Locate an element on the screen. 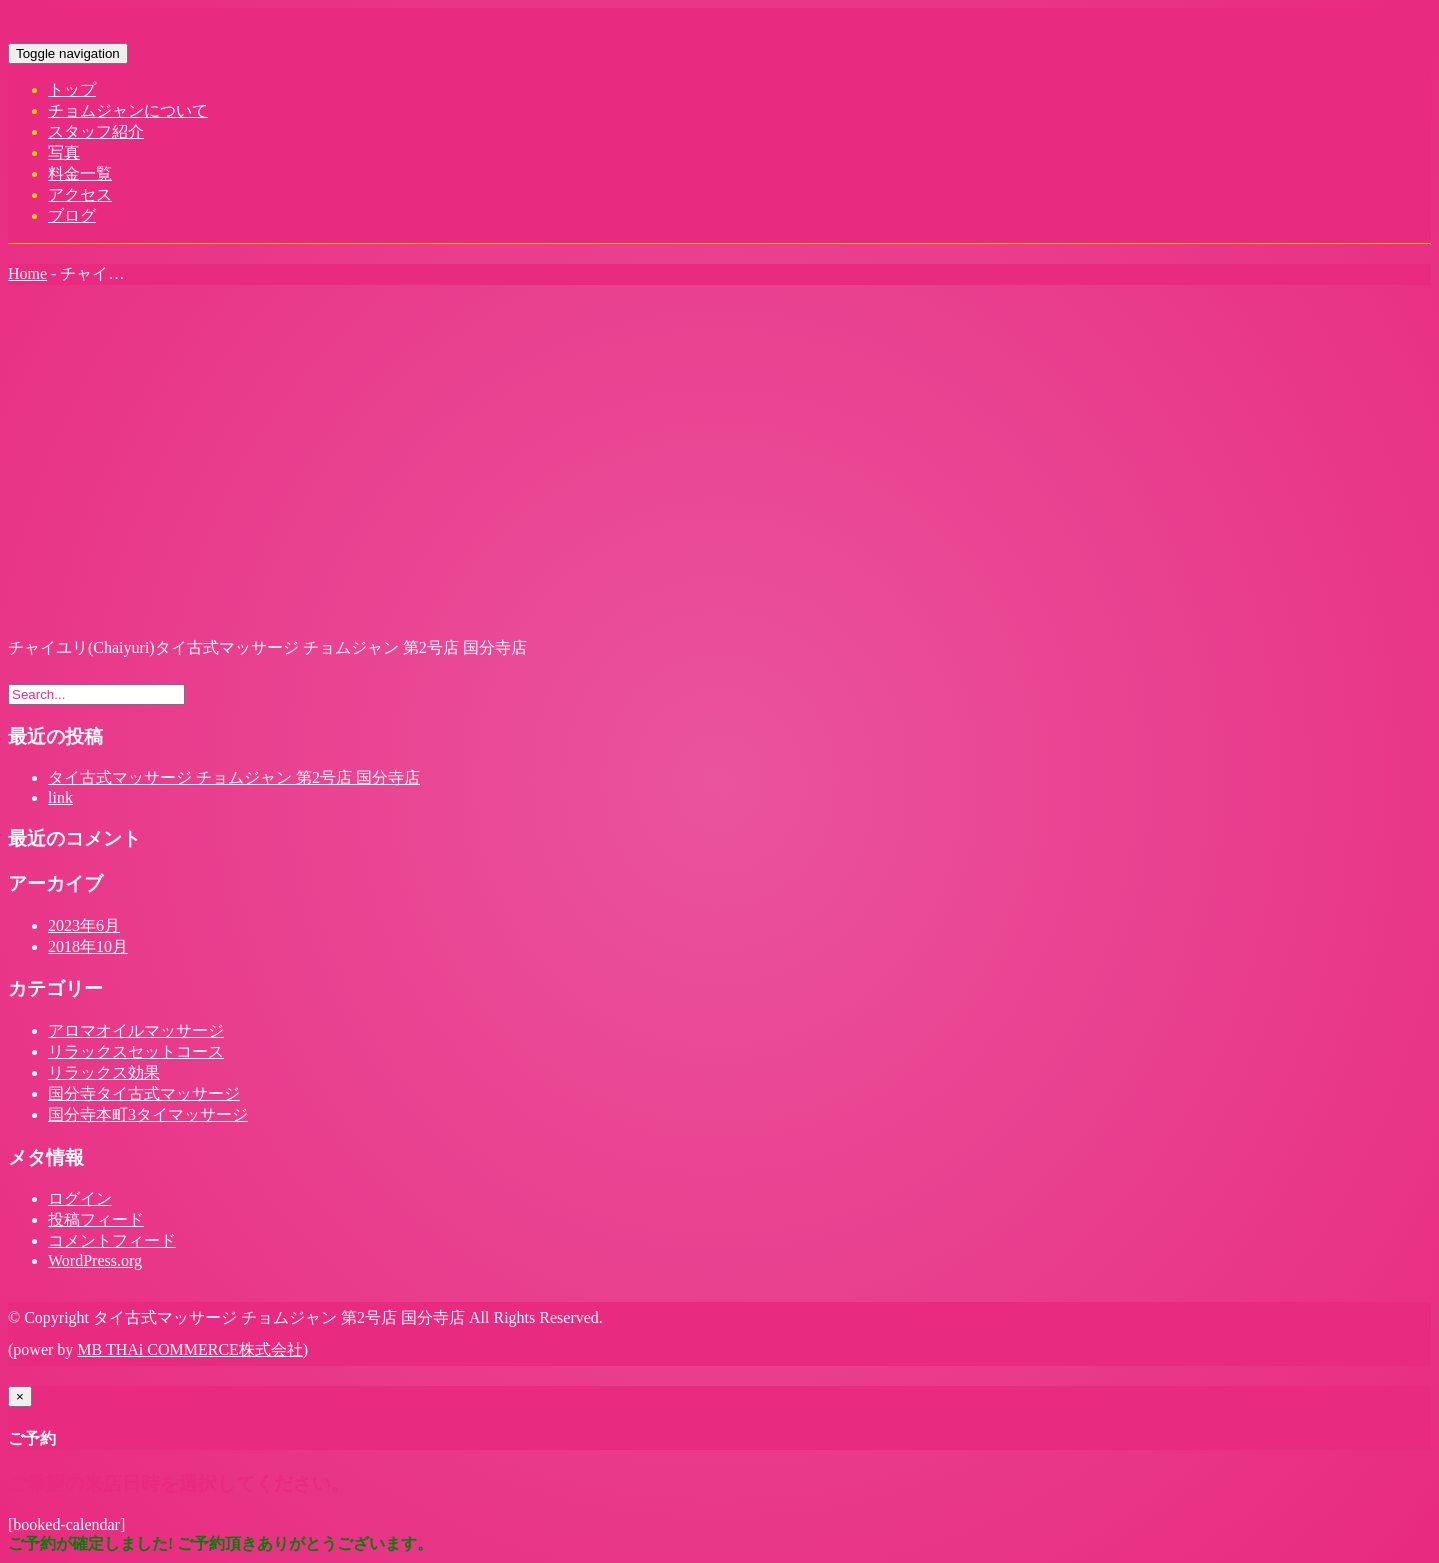 The image size is (1439, 1563). Home is located at coordinates (27, 273).